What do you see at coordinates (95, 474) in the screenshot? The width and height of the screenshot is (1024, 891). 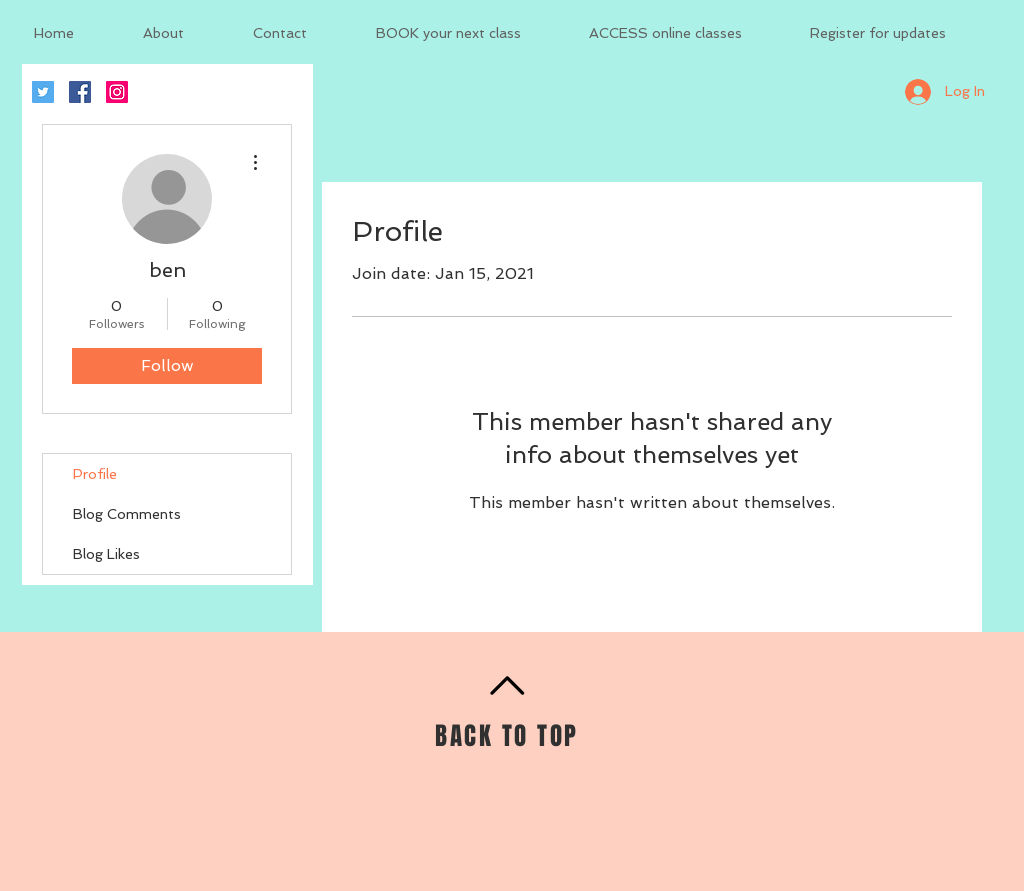 I see `Profile` at bounding box center [95, 474].